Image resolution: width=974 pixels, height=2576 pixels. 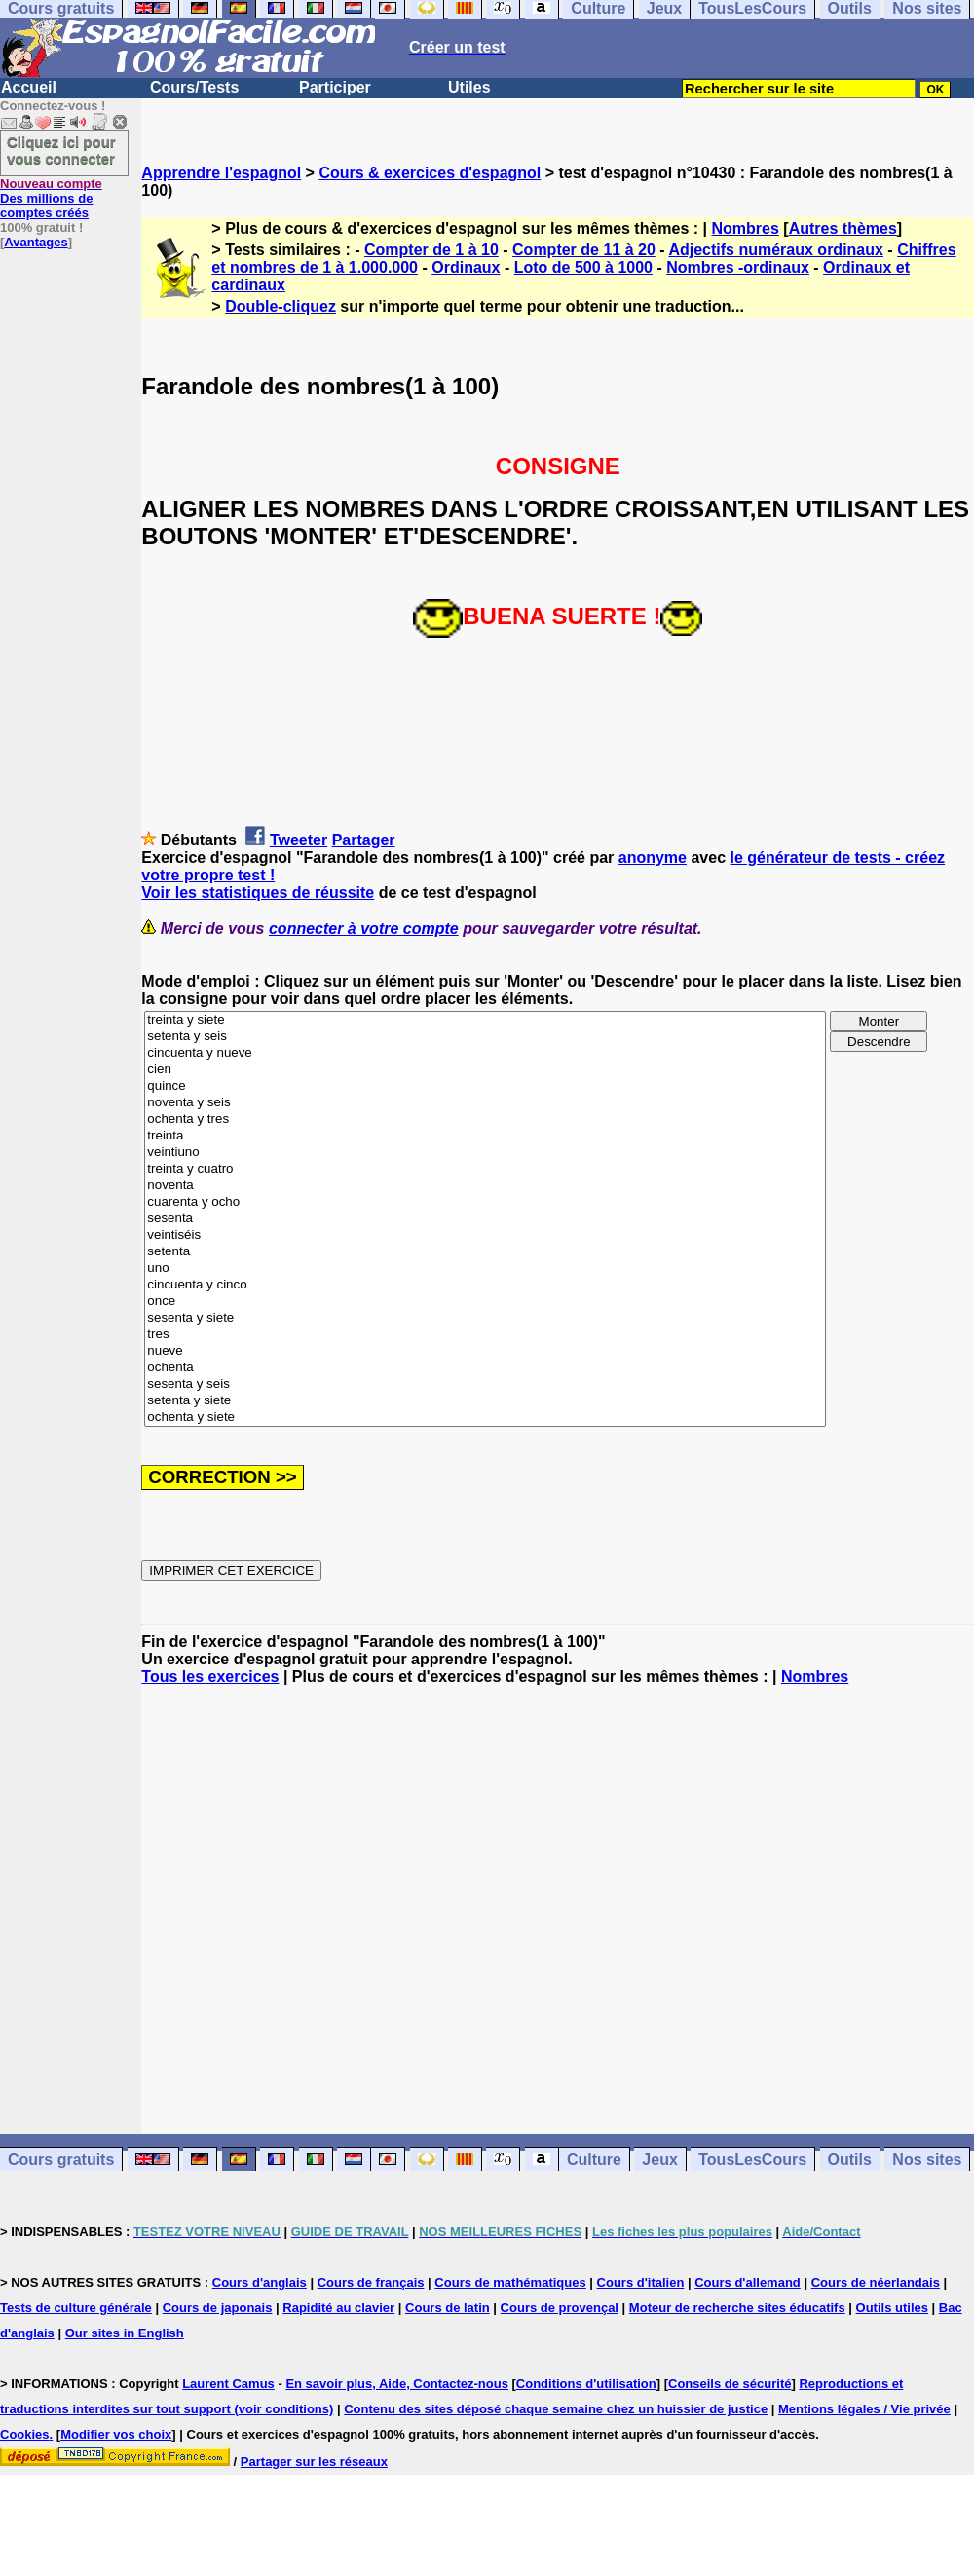 I want to click on Cours gratuits, so click(x=61, y=2159).